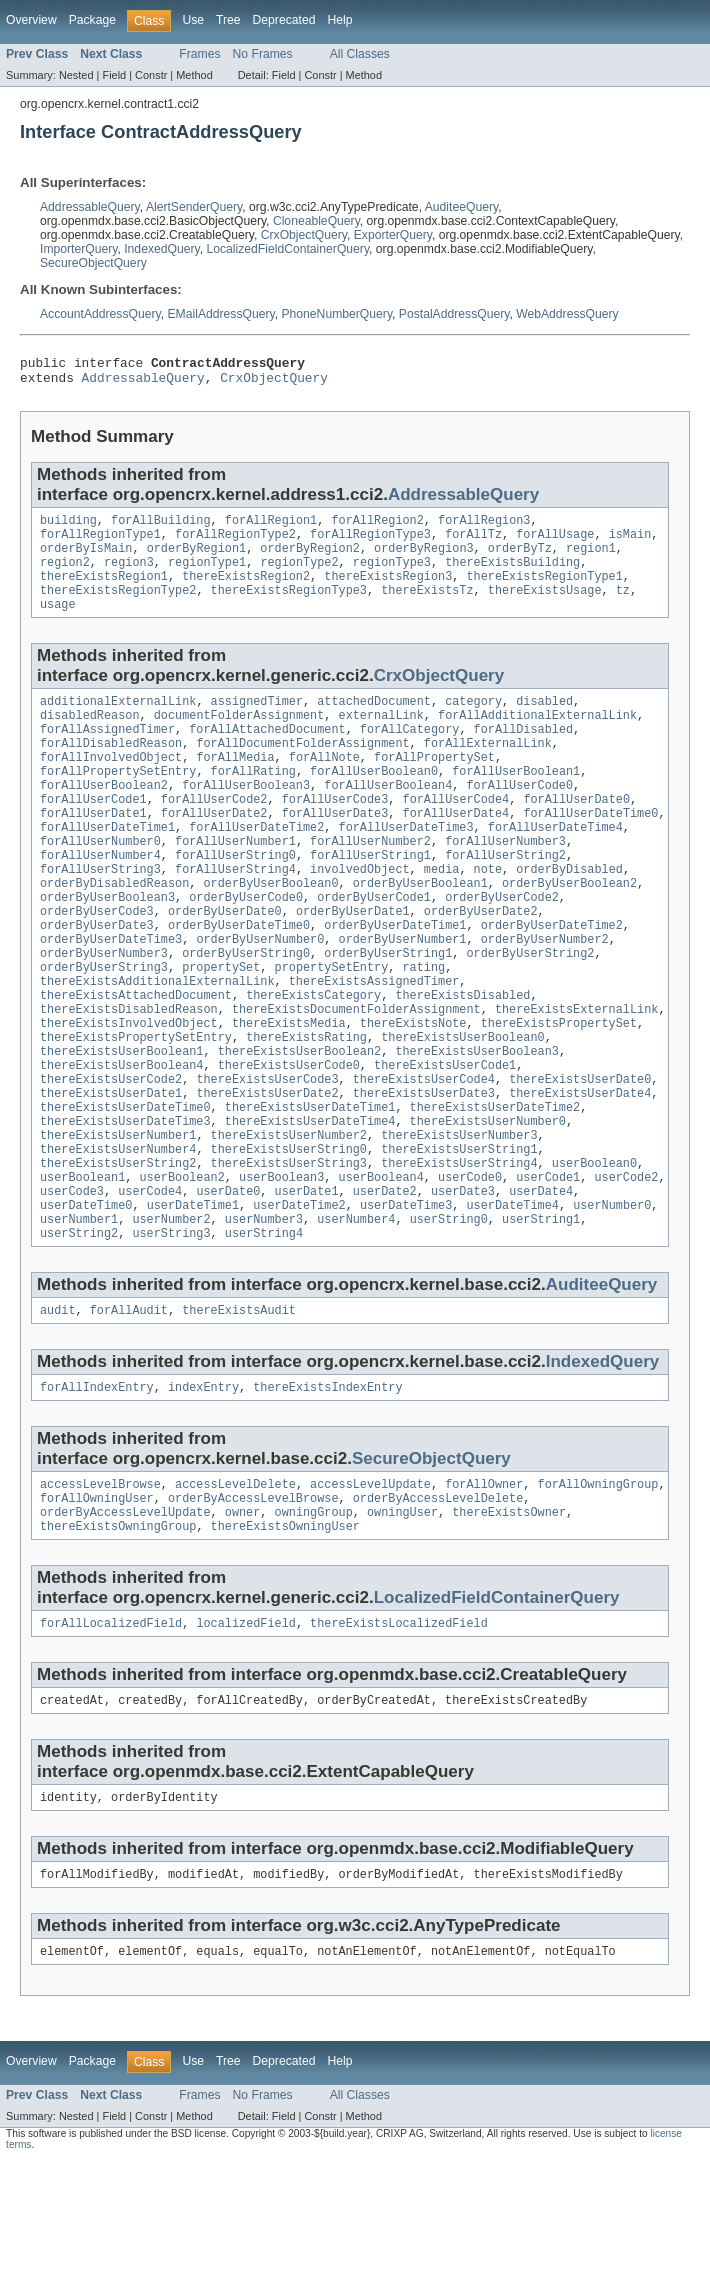 The width and height of the screenshot is (710, 2282). I want to click on forAllUserDateTime2, so click(256, 867).